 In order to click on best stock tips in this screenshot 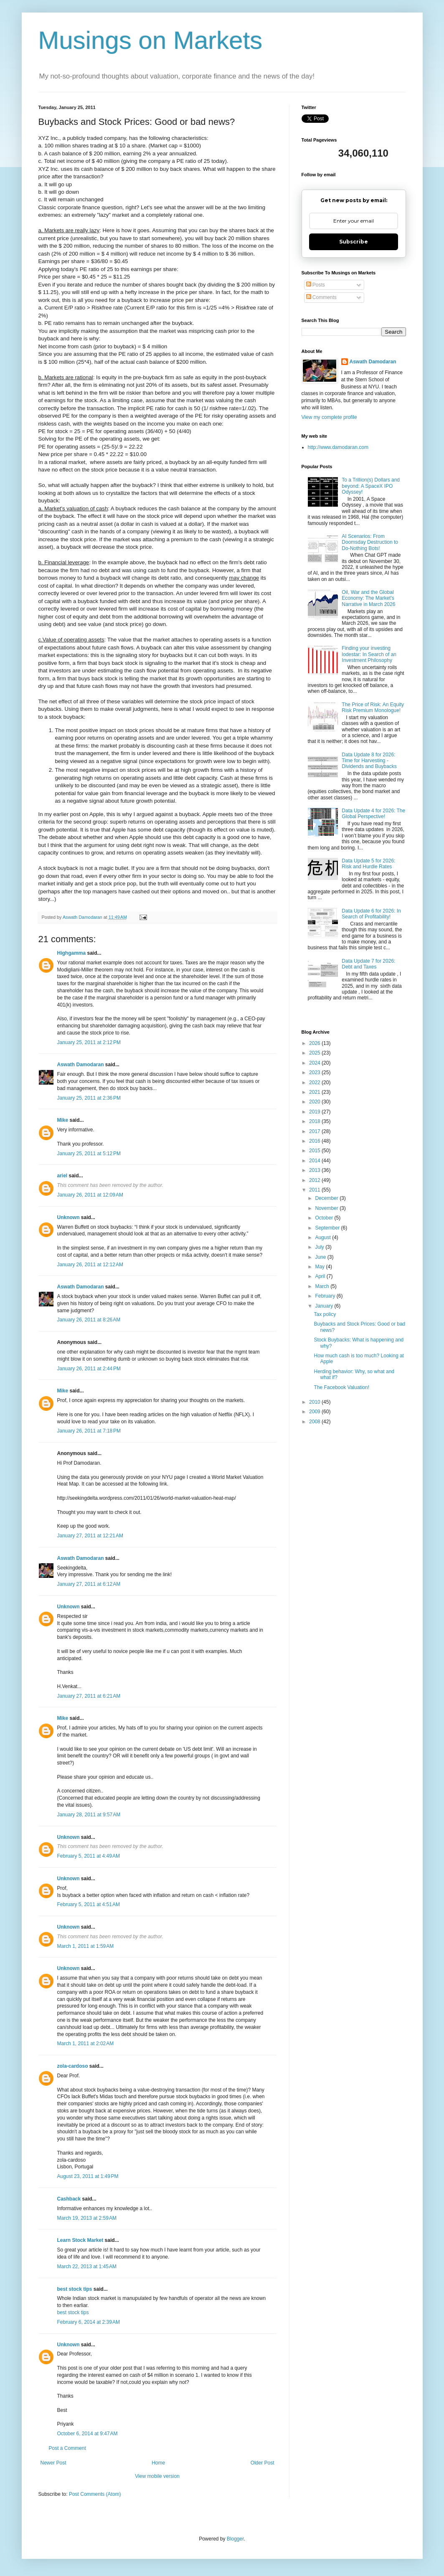, I will do `click(74, 2289)`.